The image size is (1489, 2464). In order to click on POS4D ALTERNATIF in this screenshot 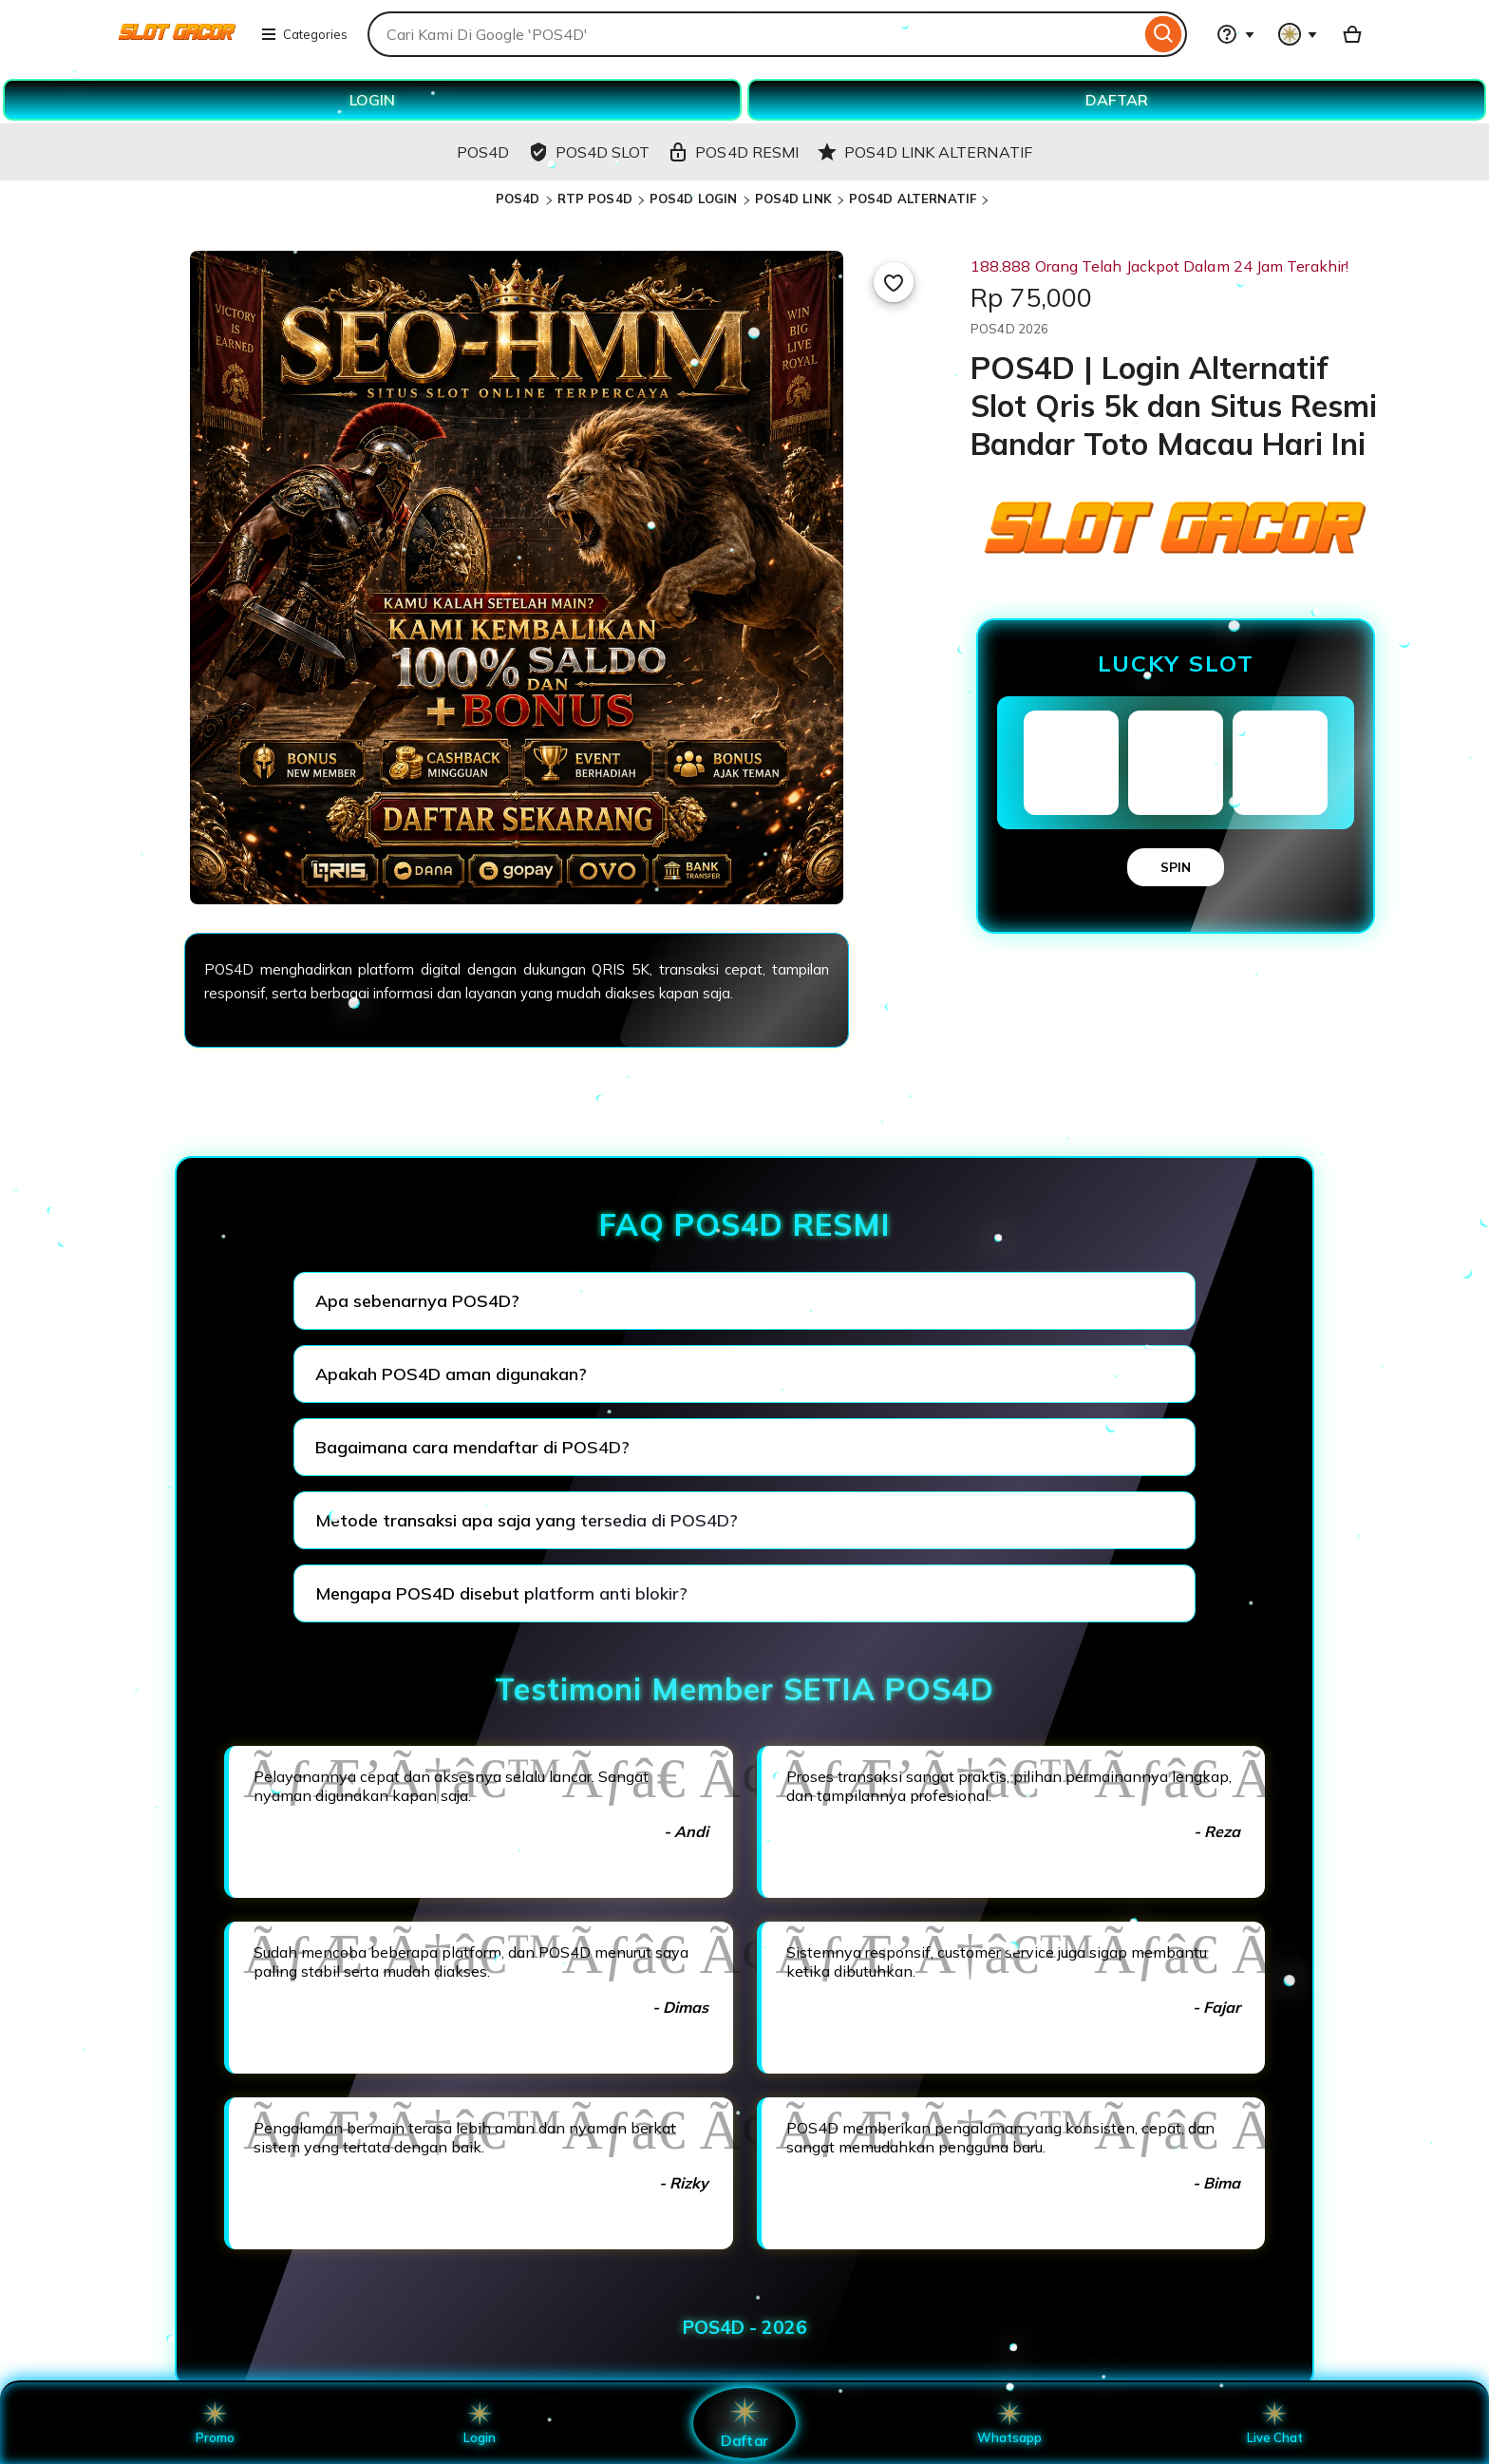, I will do `click(912, 198)`.